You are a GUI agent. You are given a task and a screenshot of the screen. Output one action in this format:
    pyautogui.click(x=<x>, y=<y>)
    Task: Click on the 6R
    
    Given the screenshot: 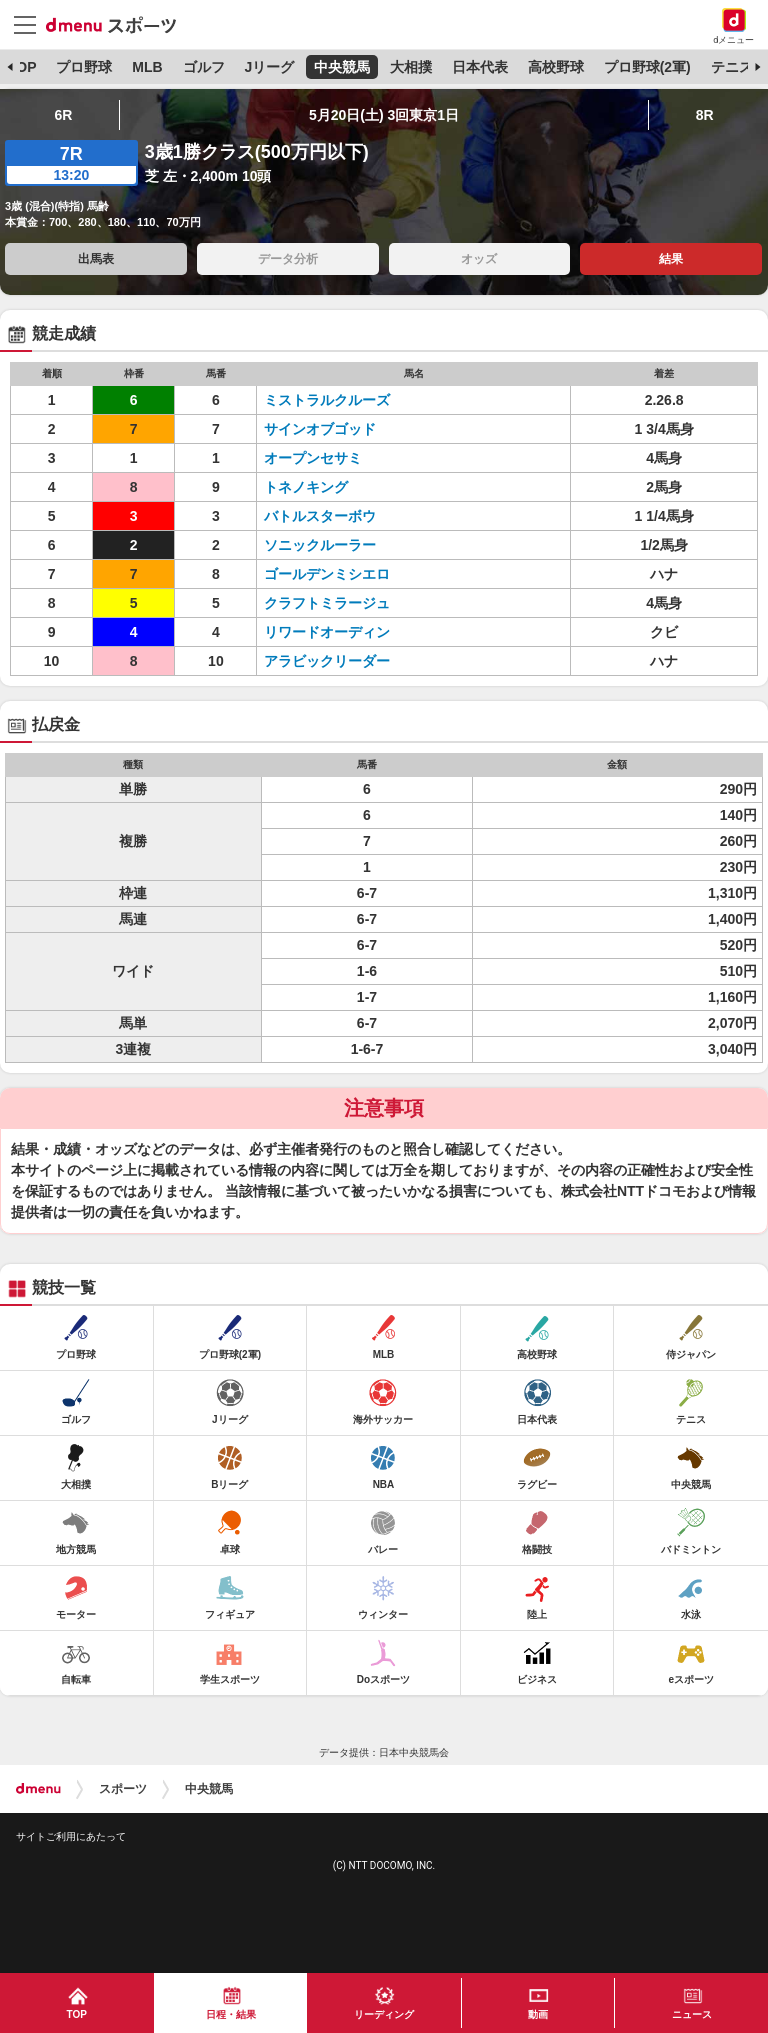 What is the action you would take?
    pyautogui.click(x=63, y=115)
    